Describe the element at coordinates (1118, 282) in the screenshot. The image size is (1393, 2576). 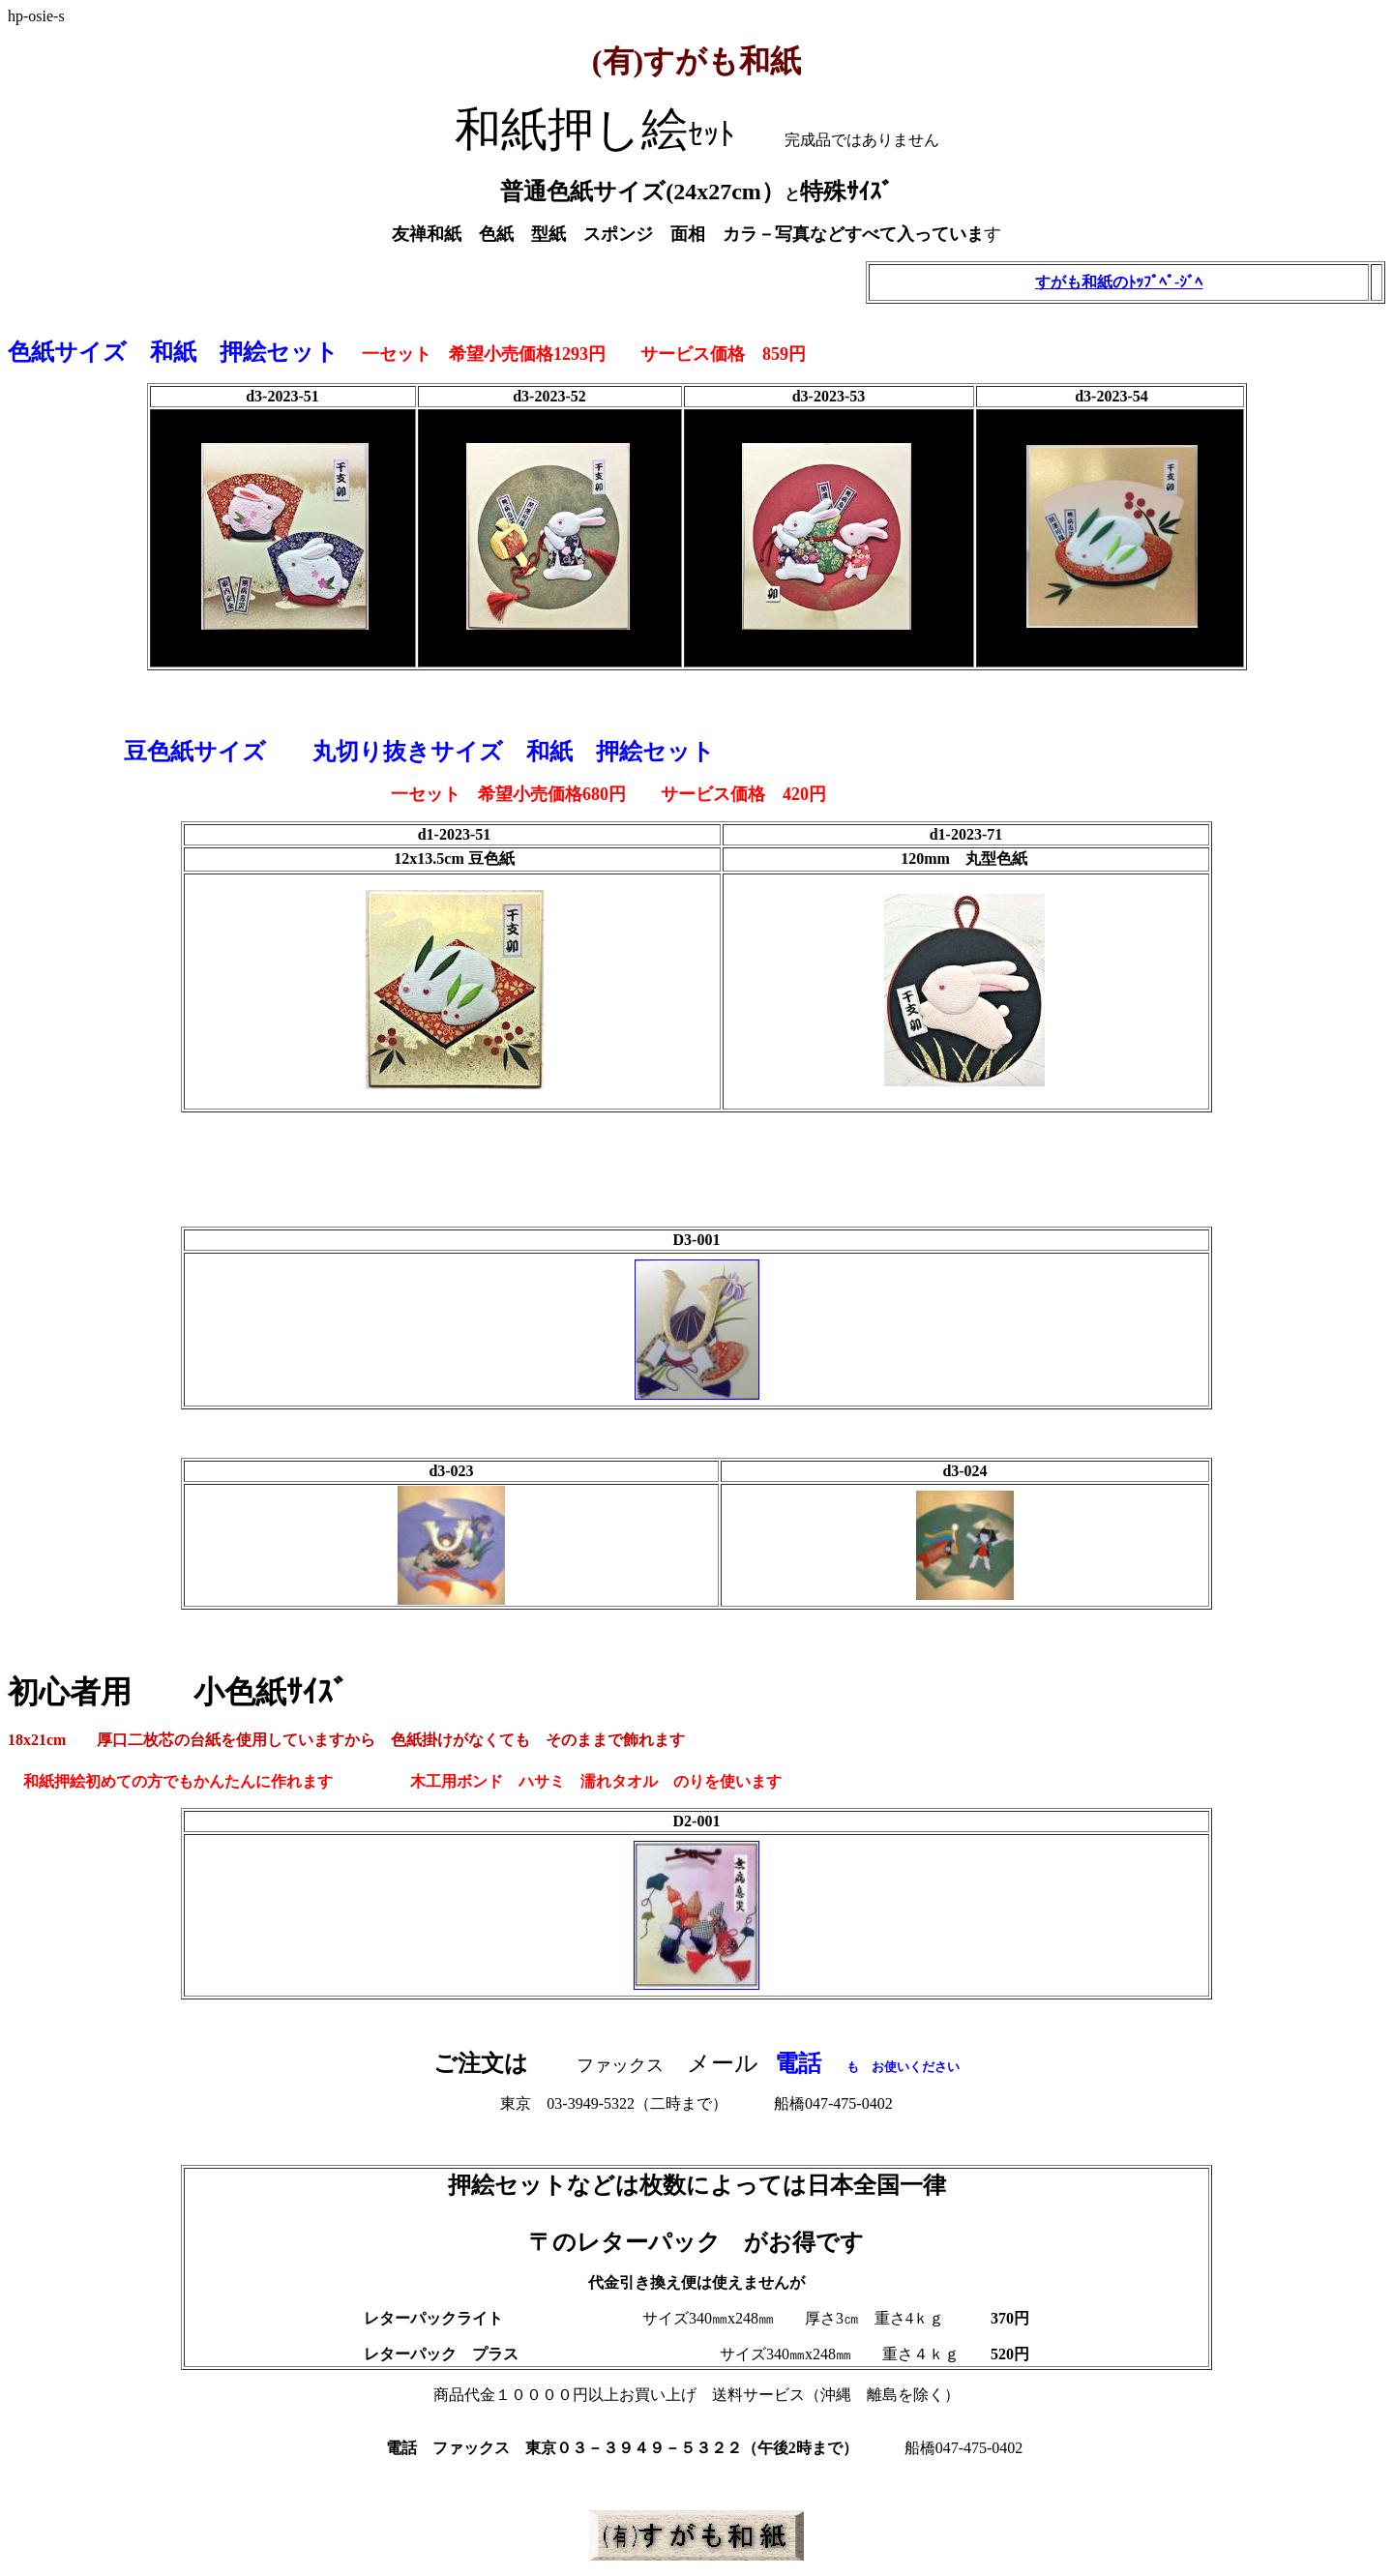
I see `すがも和紙のﾄｯﾌﾟﾍﾟ-ｼﾞﾍ` at that location.